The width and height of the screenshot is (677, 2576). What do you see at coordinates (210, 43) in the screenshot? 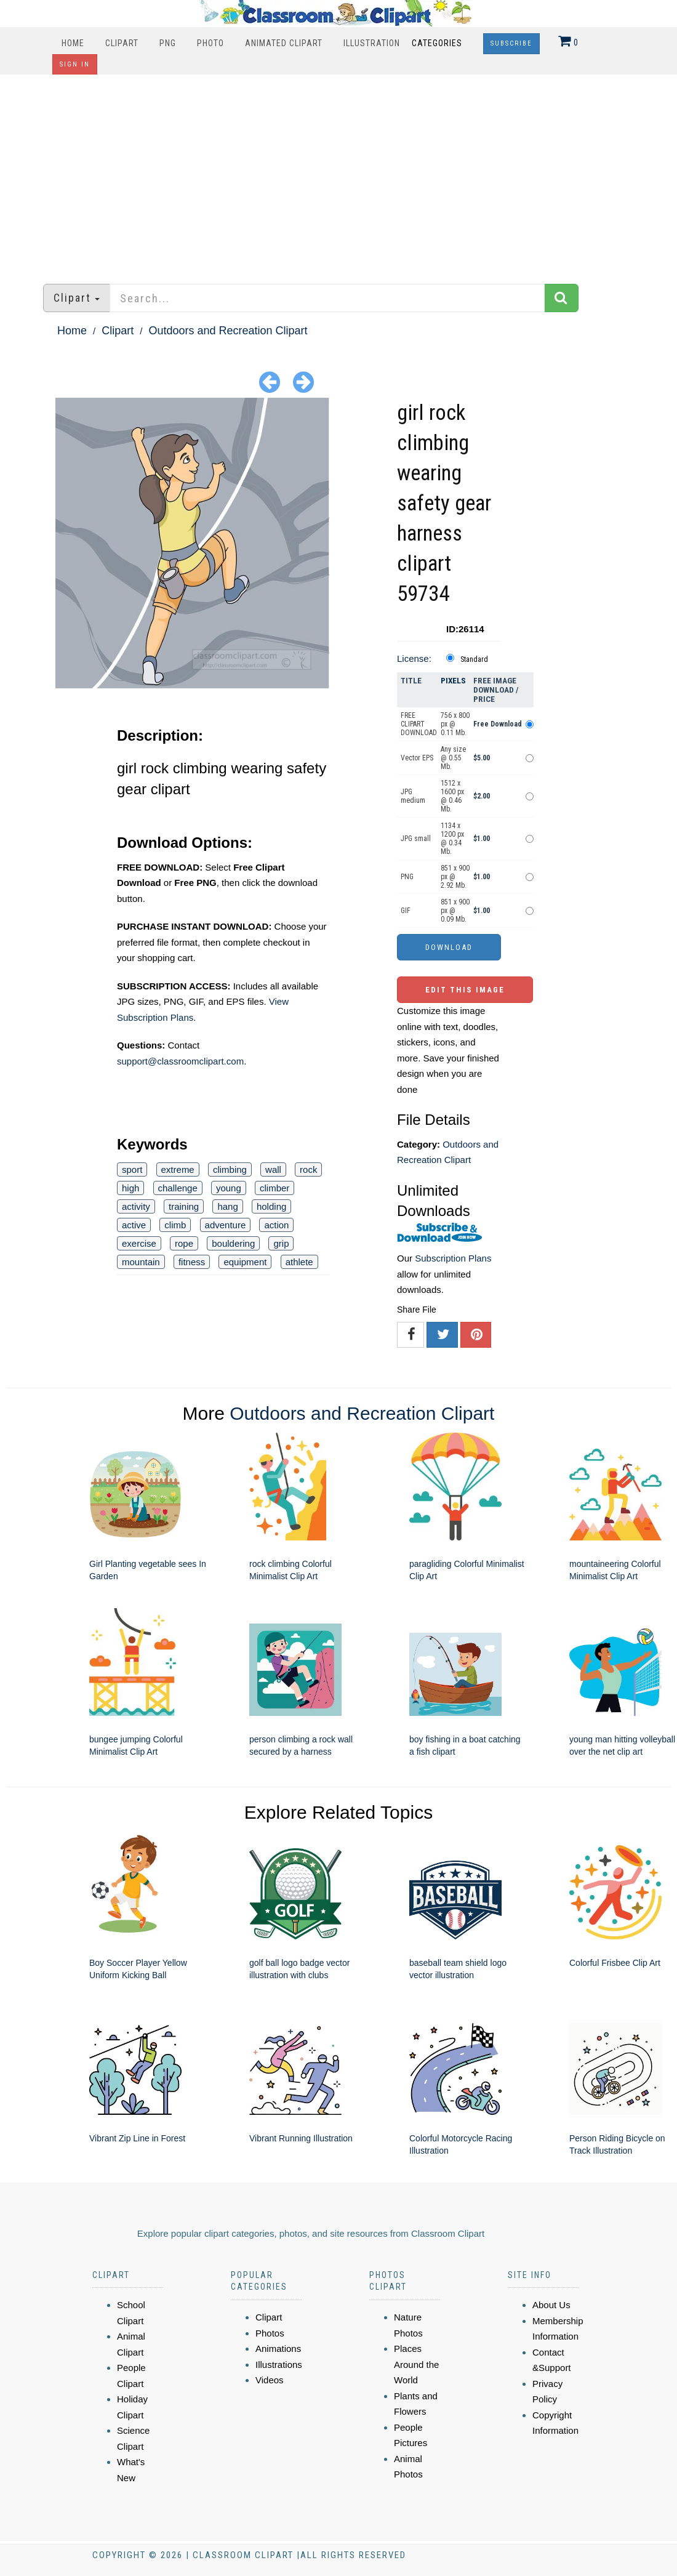
I see `Photo` at bounding box center [210, 43].